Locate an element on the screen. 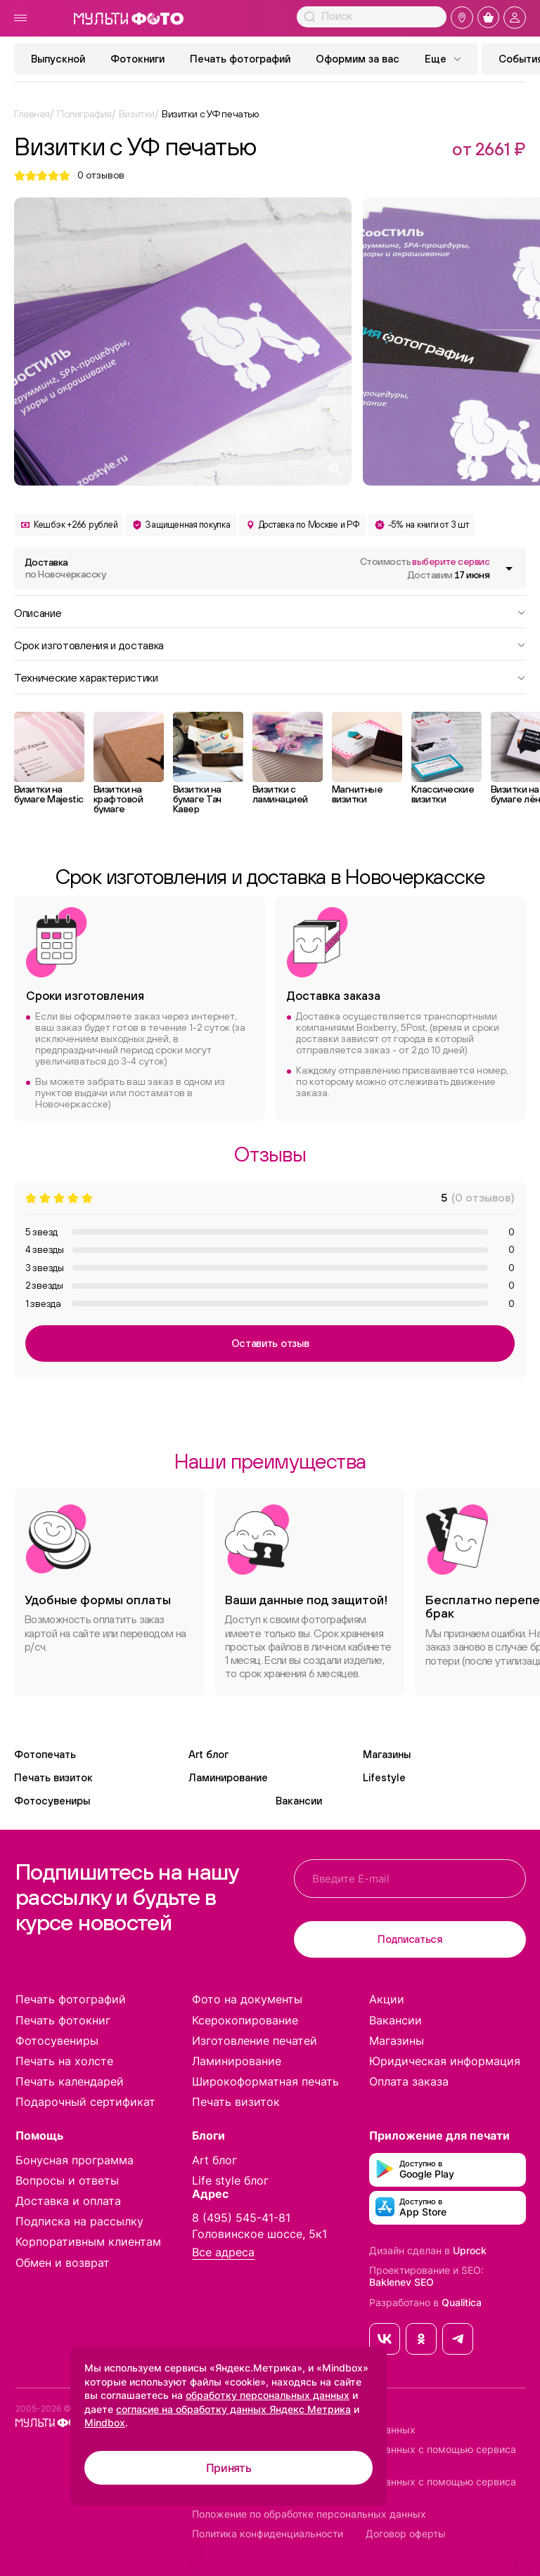  Широкоформатная печать is located at coordinates (265, 2081).